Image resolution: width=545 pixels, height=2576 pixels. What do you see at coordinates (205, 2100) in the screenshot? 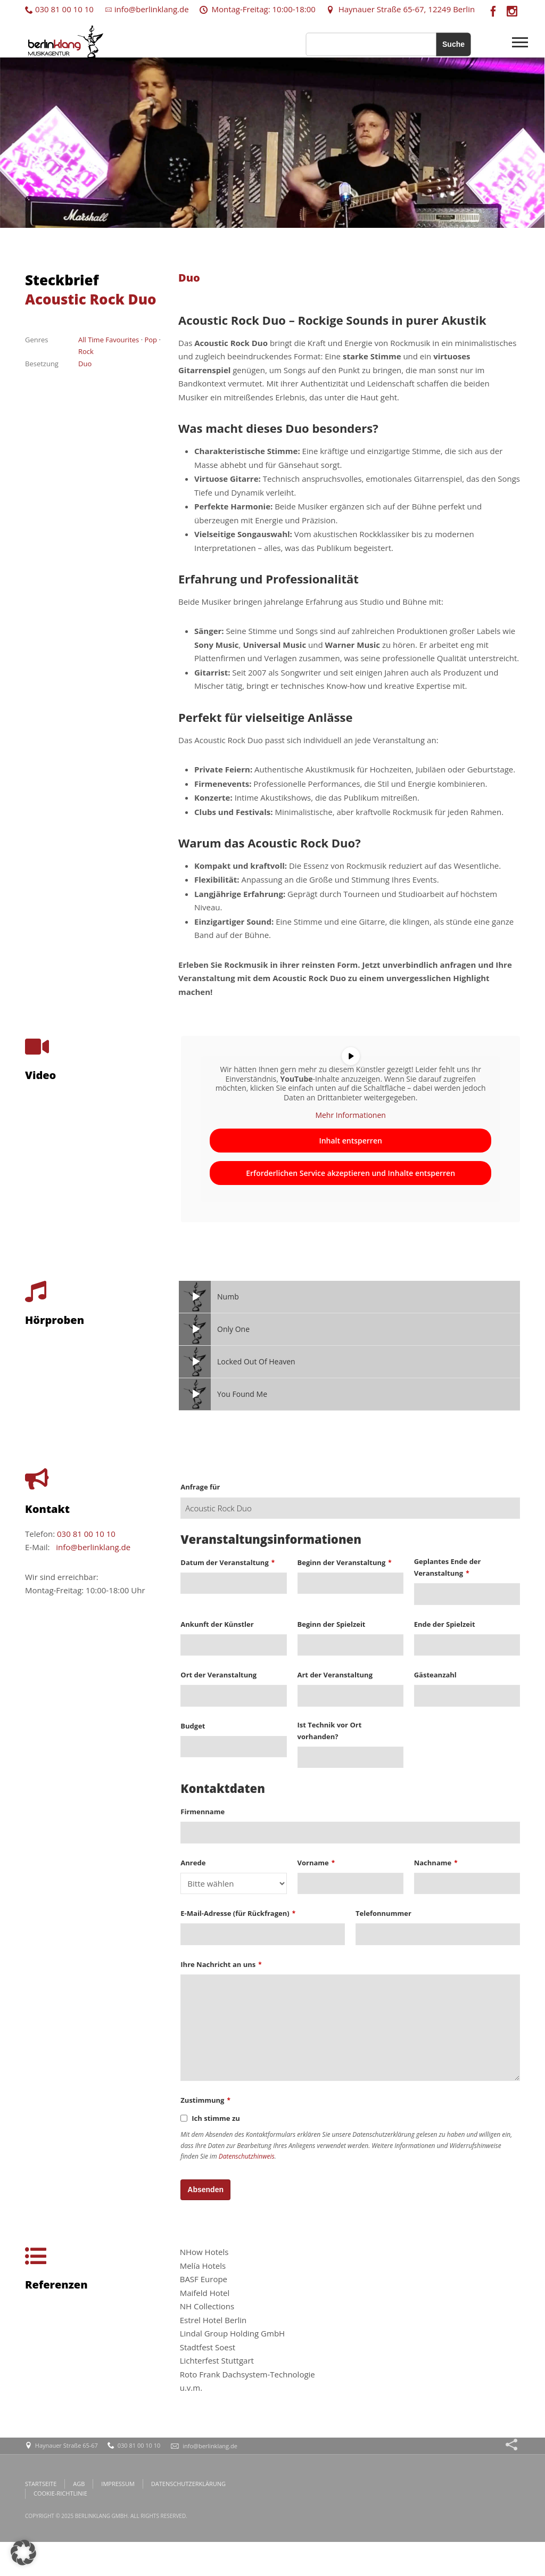
I see `Zustimmung` at bounding box center [205, 2100].